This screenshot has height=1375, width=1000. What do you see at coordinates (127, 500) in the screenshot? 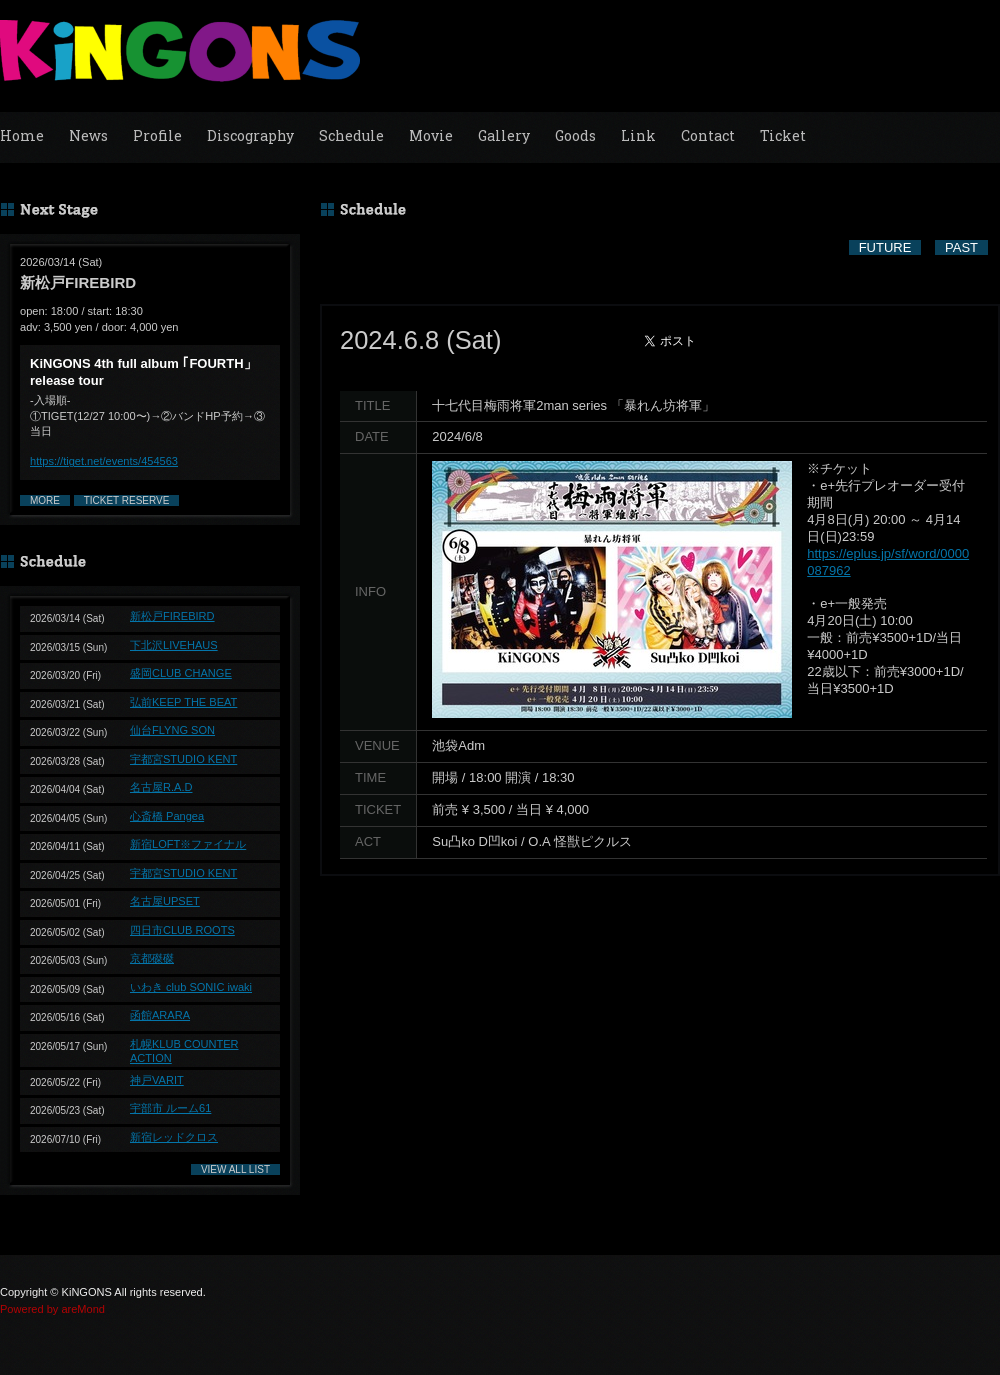
I see `TICKET RESERVE` at bounding box center [127, 500].